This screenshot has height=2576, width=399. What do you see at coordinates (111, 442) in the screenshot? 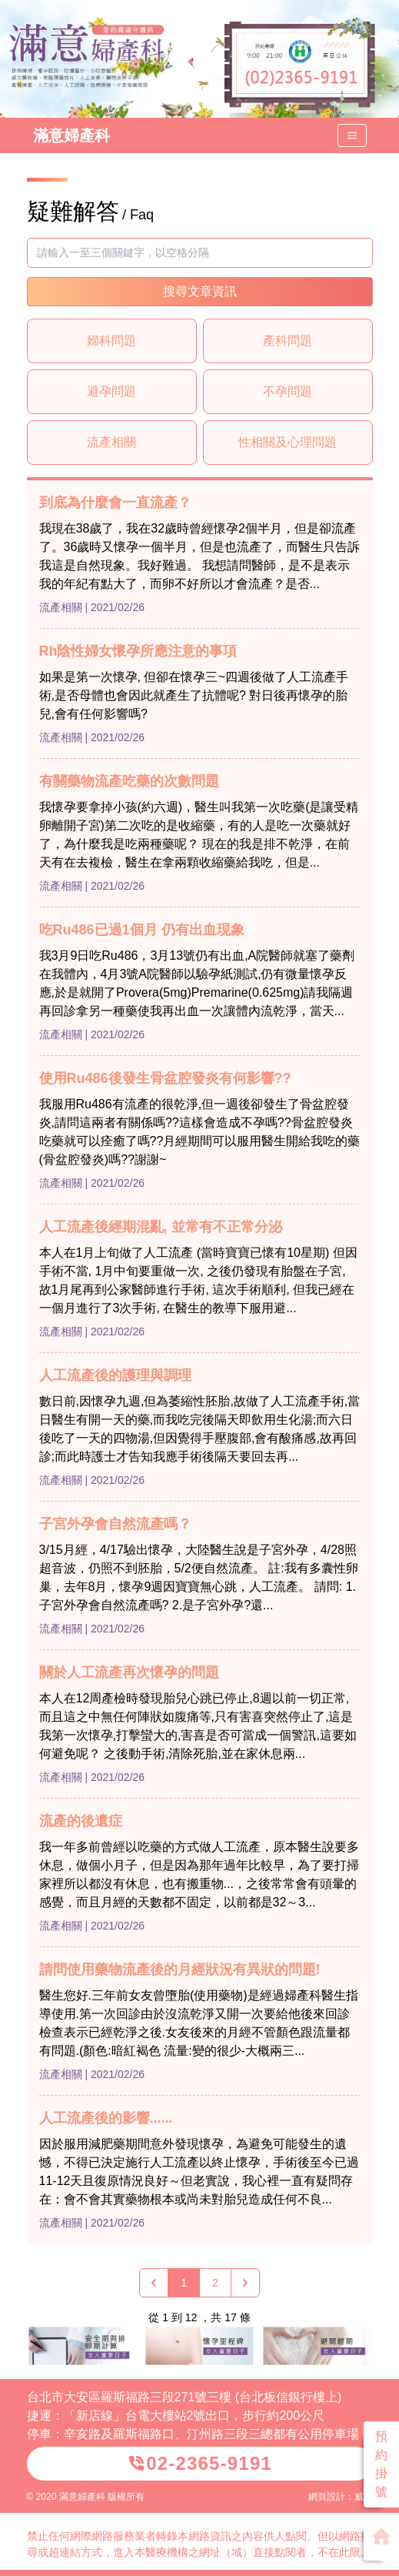
I see `流產相關` at bounding box center [111, 442].